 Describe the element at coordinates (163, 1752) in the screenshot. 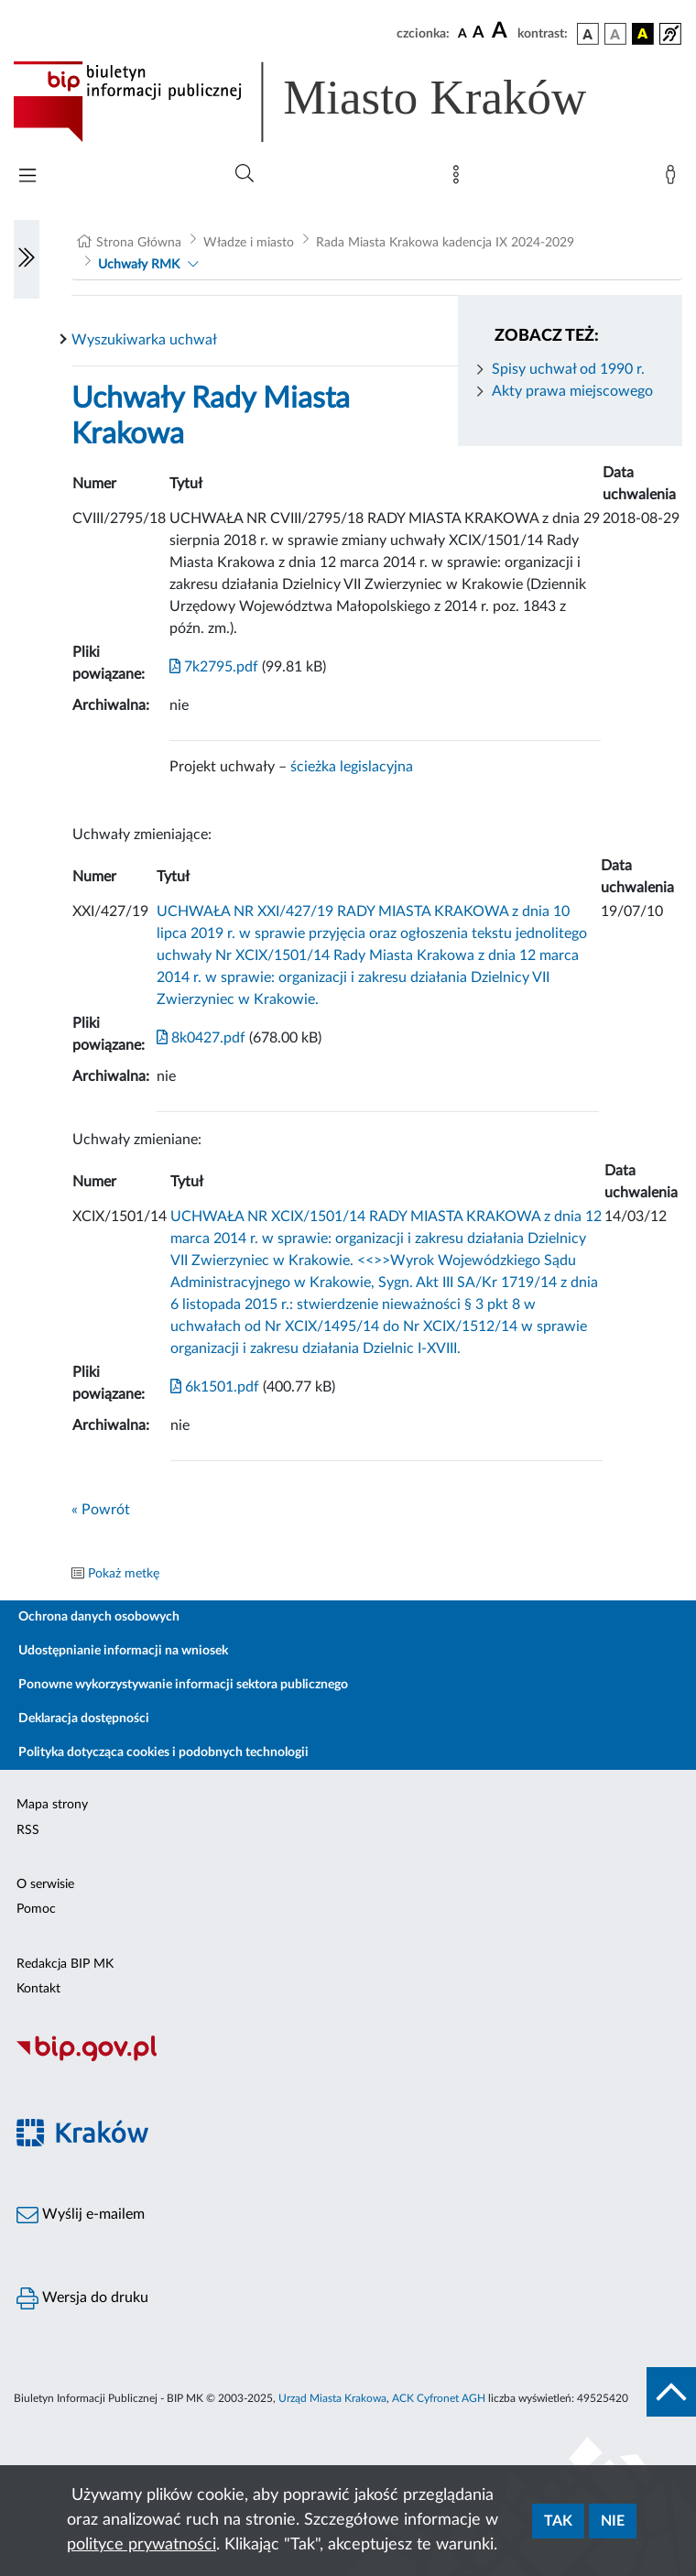

I see `Polityka dotycząca cookies i podobnych technologii` at that location.